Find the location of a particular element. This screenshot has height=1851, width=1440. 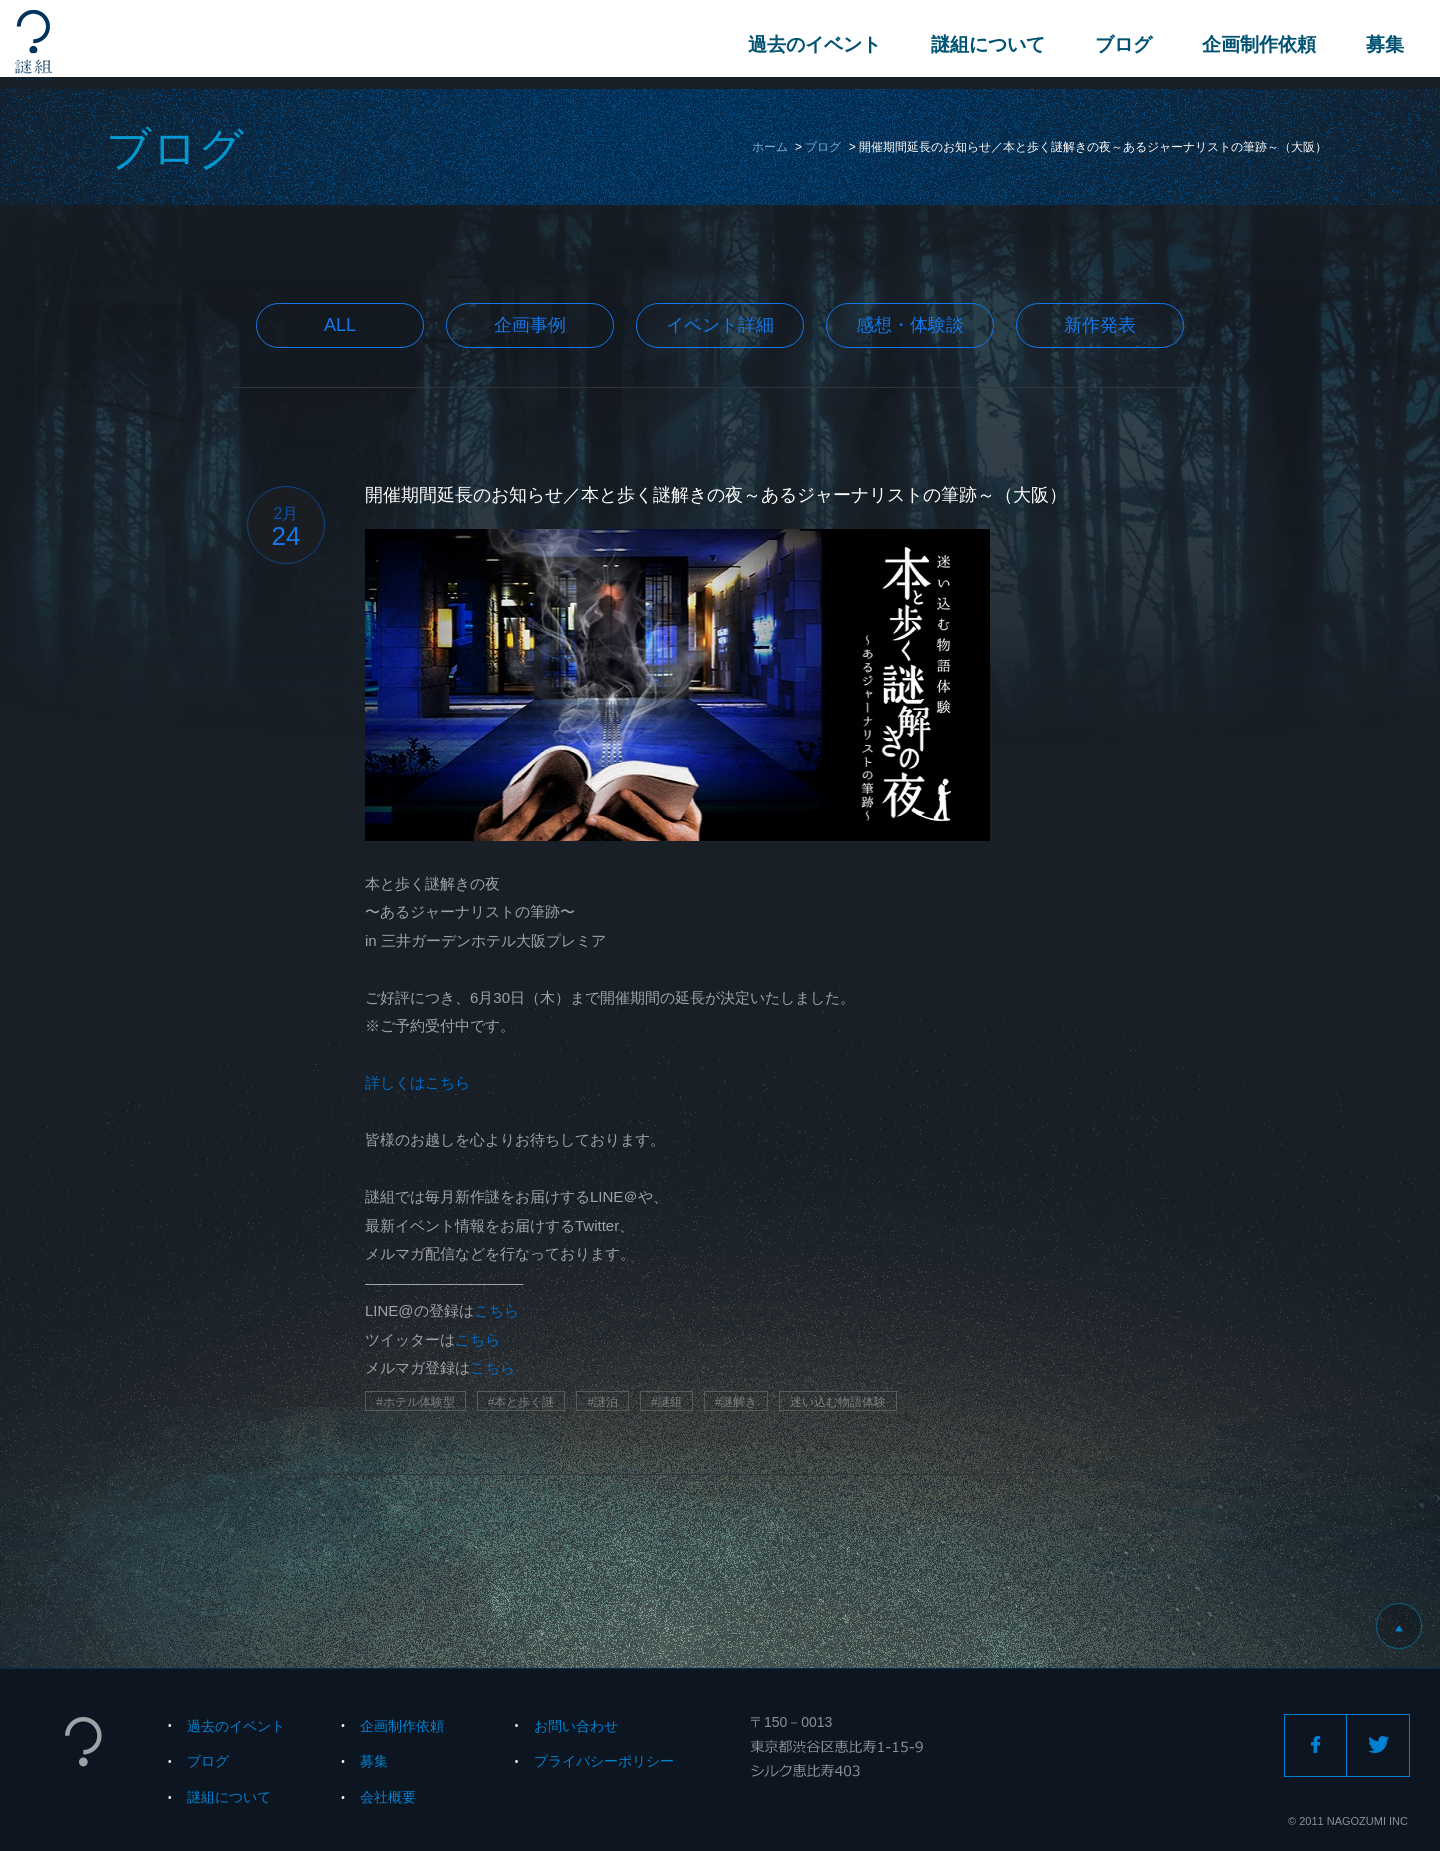

All is located at coordinates (340, 325).